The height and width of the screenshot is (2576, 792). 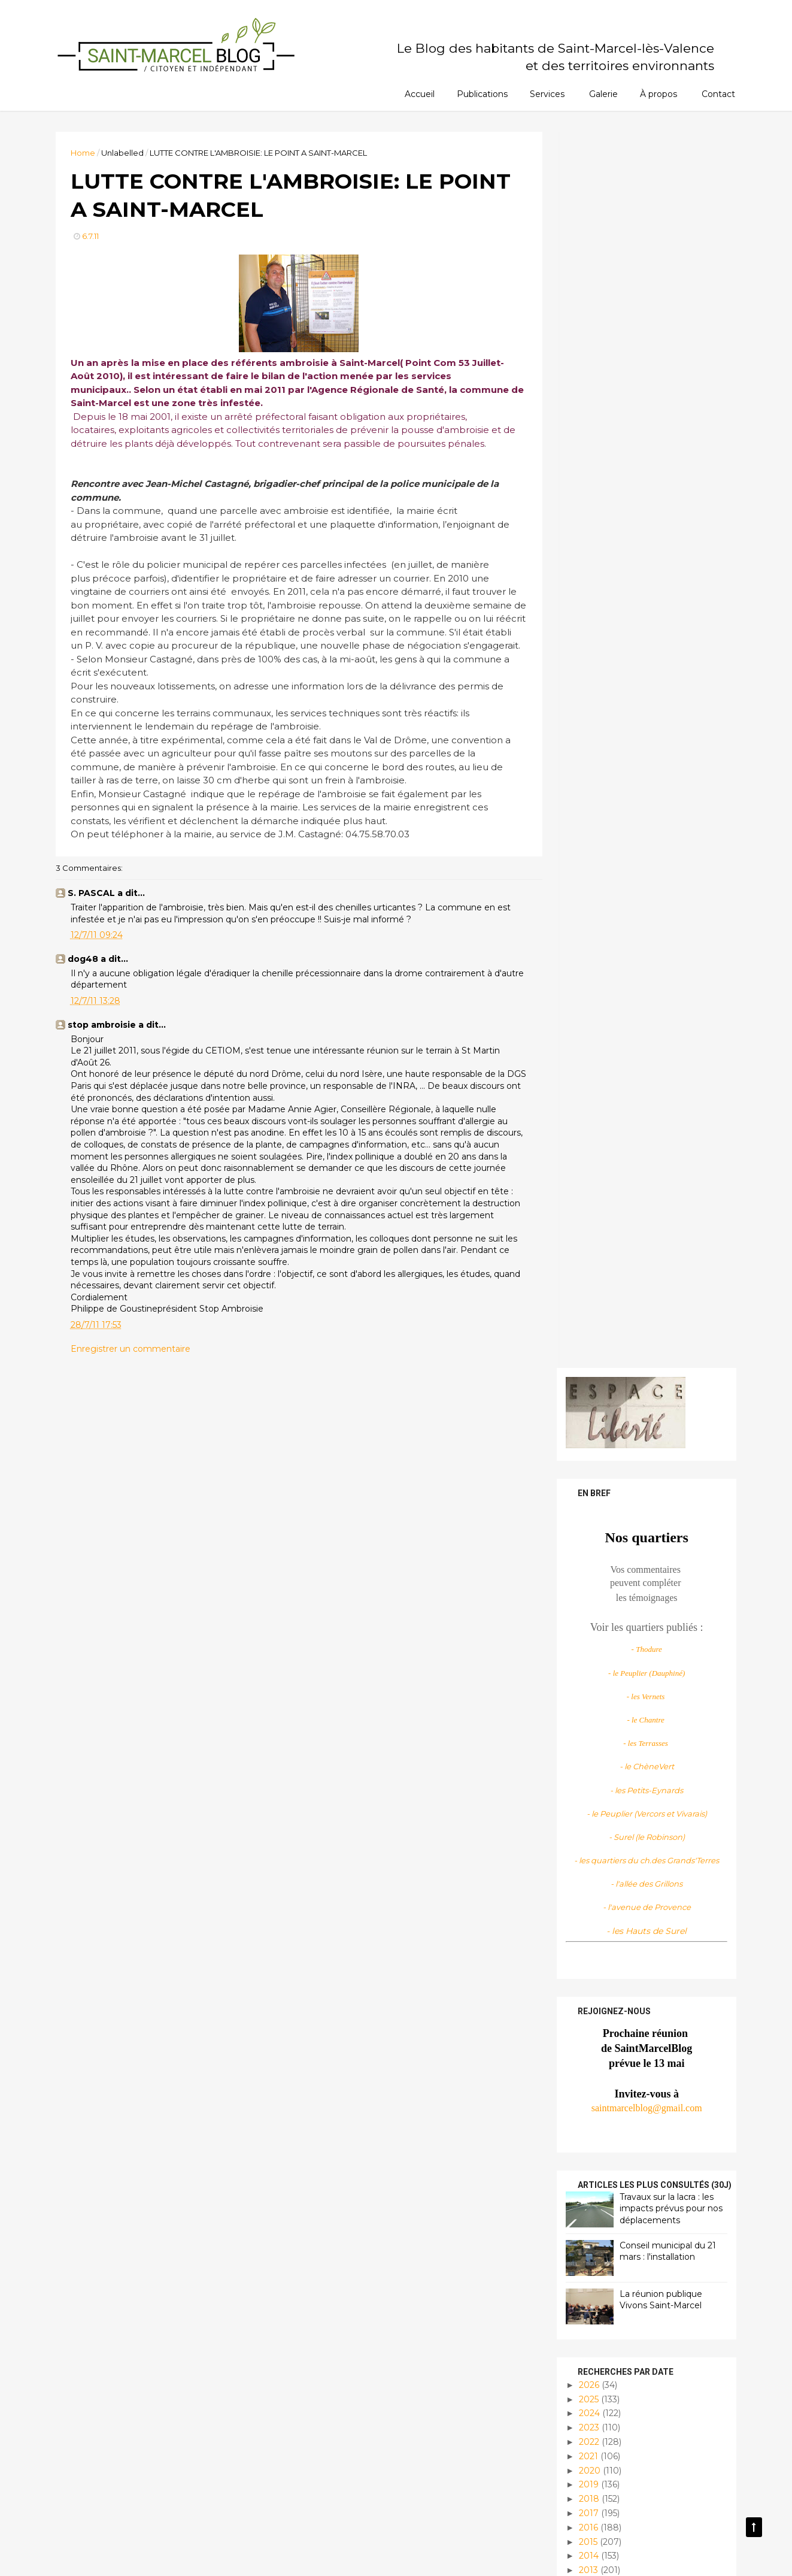 I want to click on mars, so click(x=598, y=2016).